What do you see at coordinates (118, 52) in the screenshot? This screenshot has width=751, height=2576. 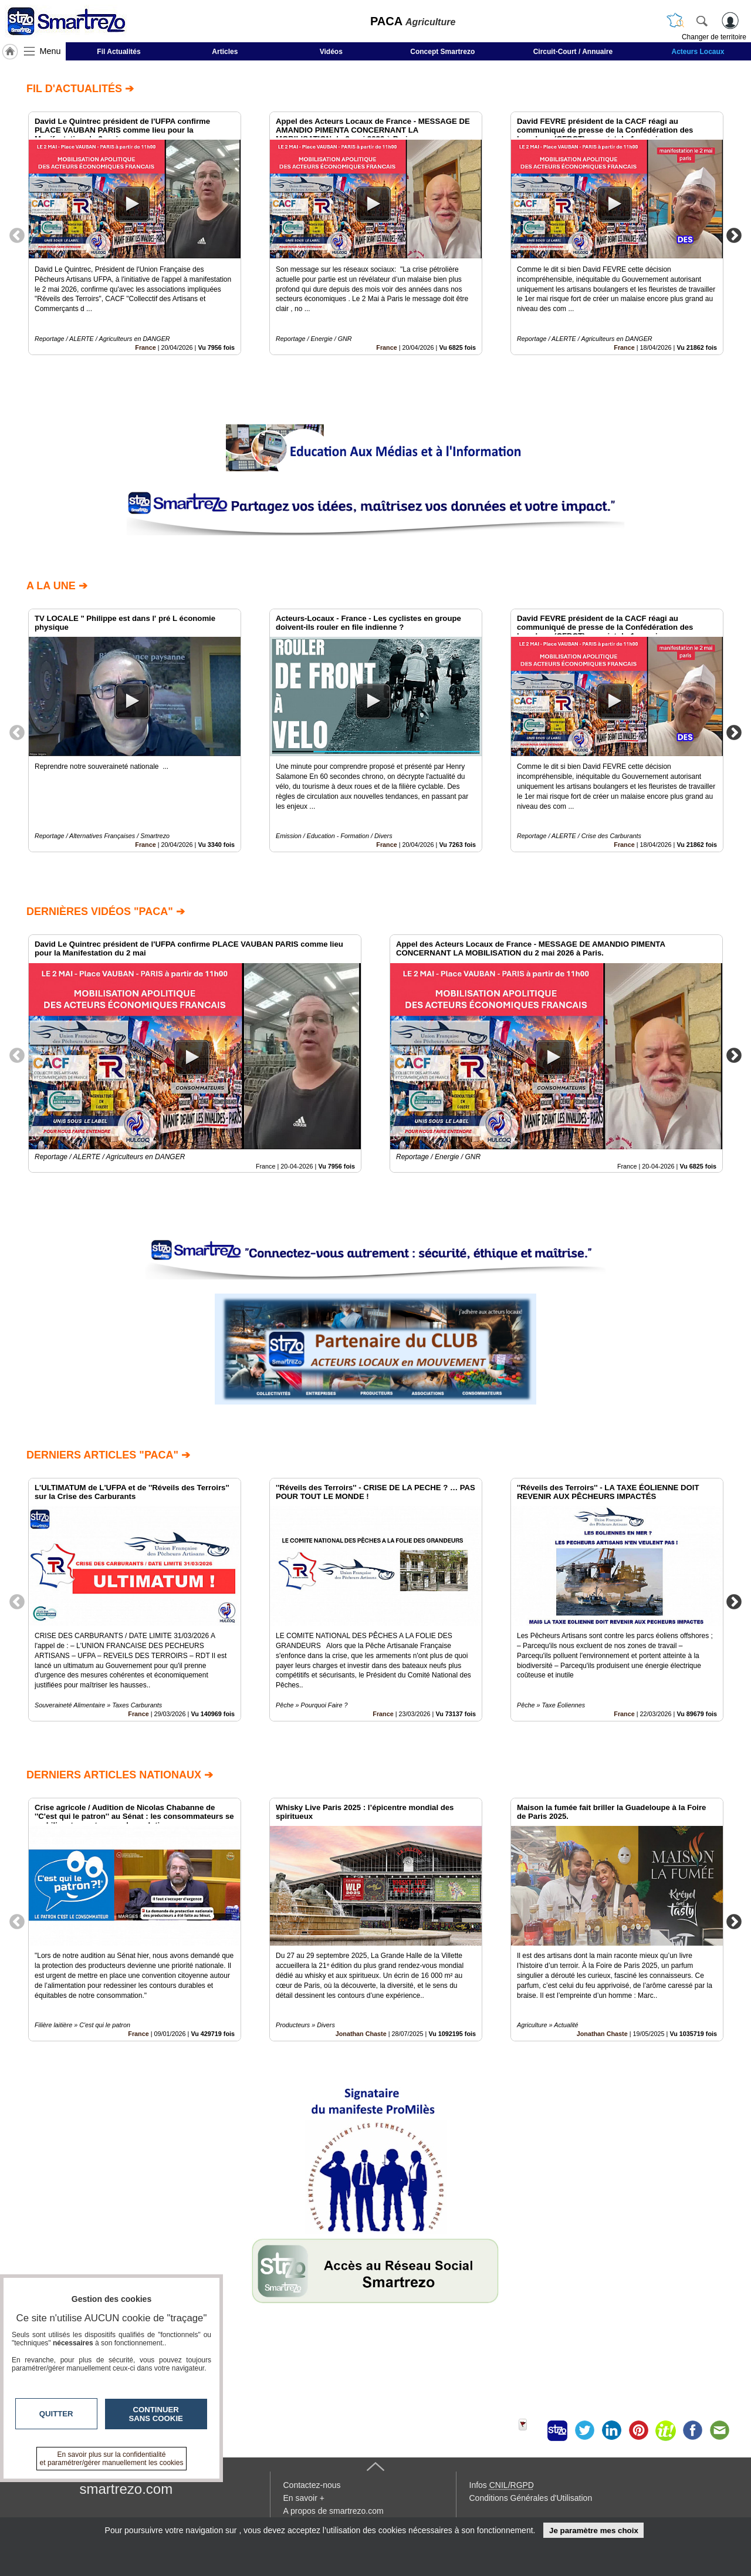 I see `Fil Actualités` at bounding box center [118, 52].